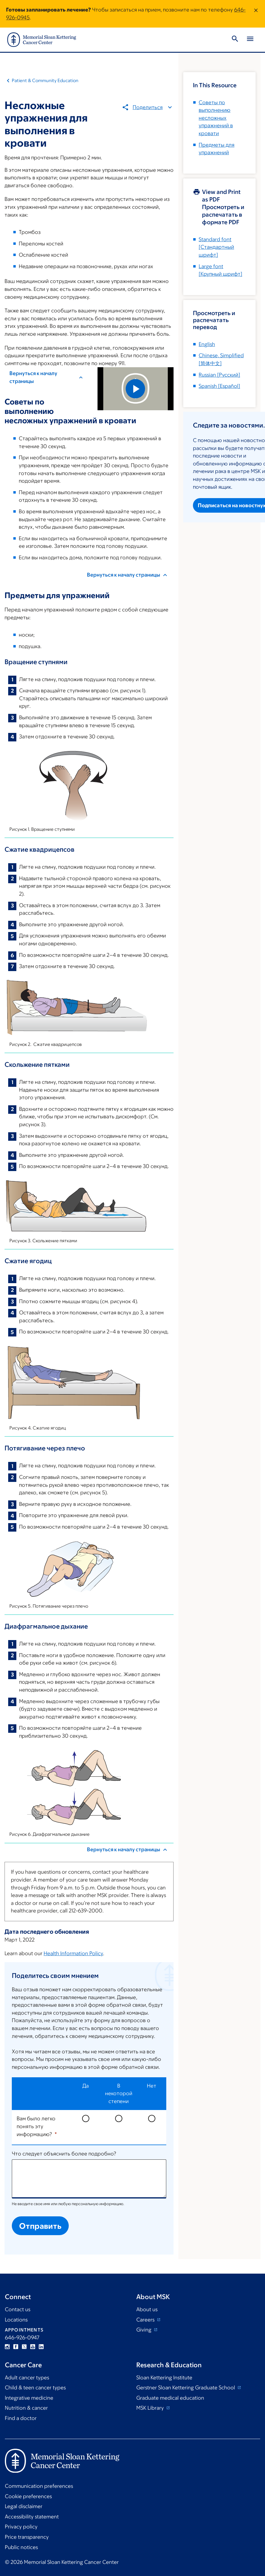 Image resolution: width=265 pixels, height=2576 pixels. Describe the element at coordinates (16, 2320) in the screenshot. I see `Locations` at that location.